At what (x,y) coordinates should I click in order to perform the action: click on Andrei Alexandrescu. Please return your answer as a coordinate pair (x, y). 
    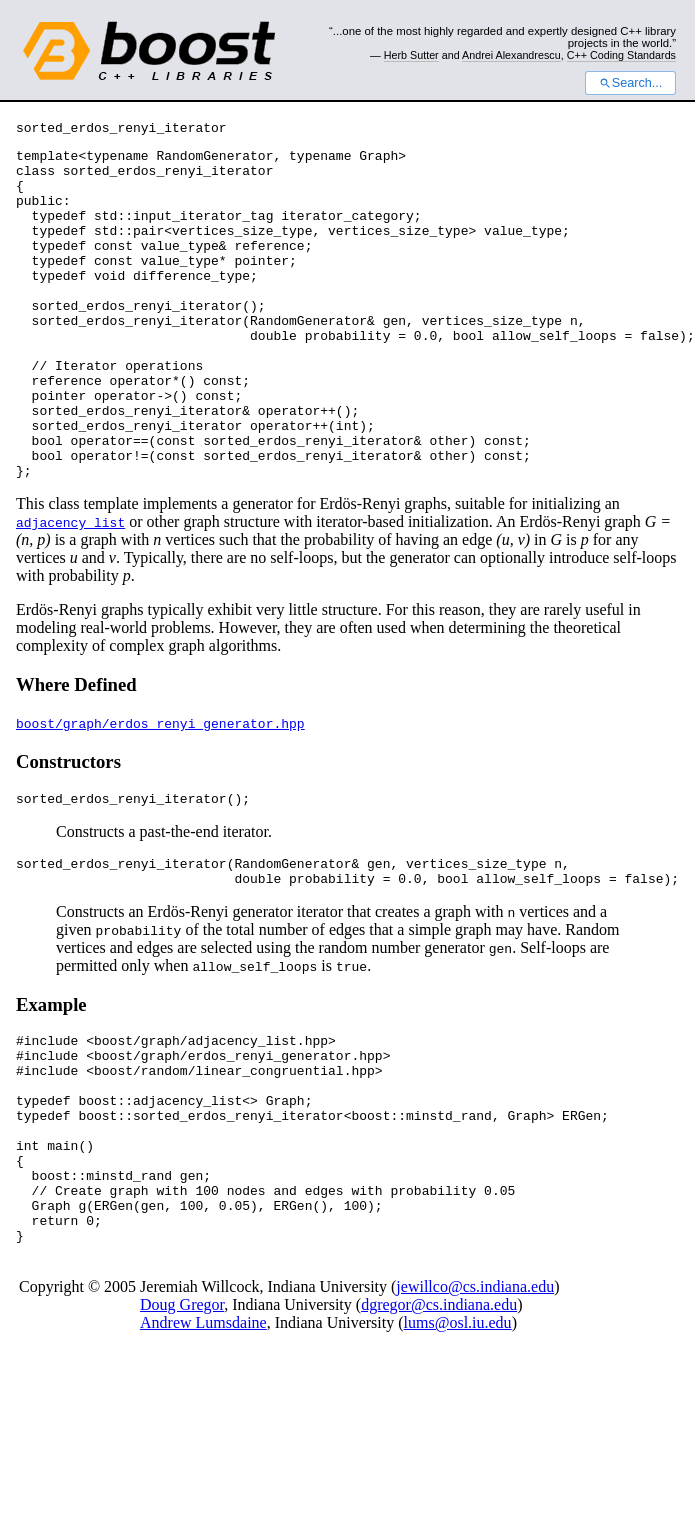
    Looking at the image, I should click on (511, 55).